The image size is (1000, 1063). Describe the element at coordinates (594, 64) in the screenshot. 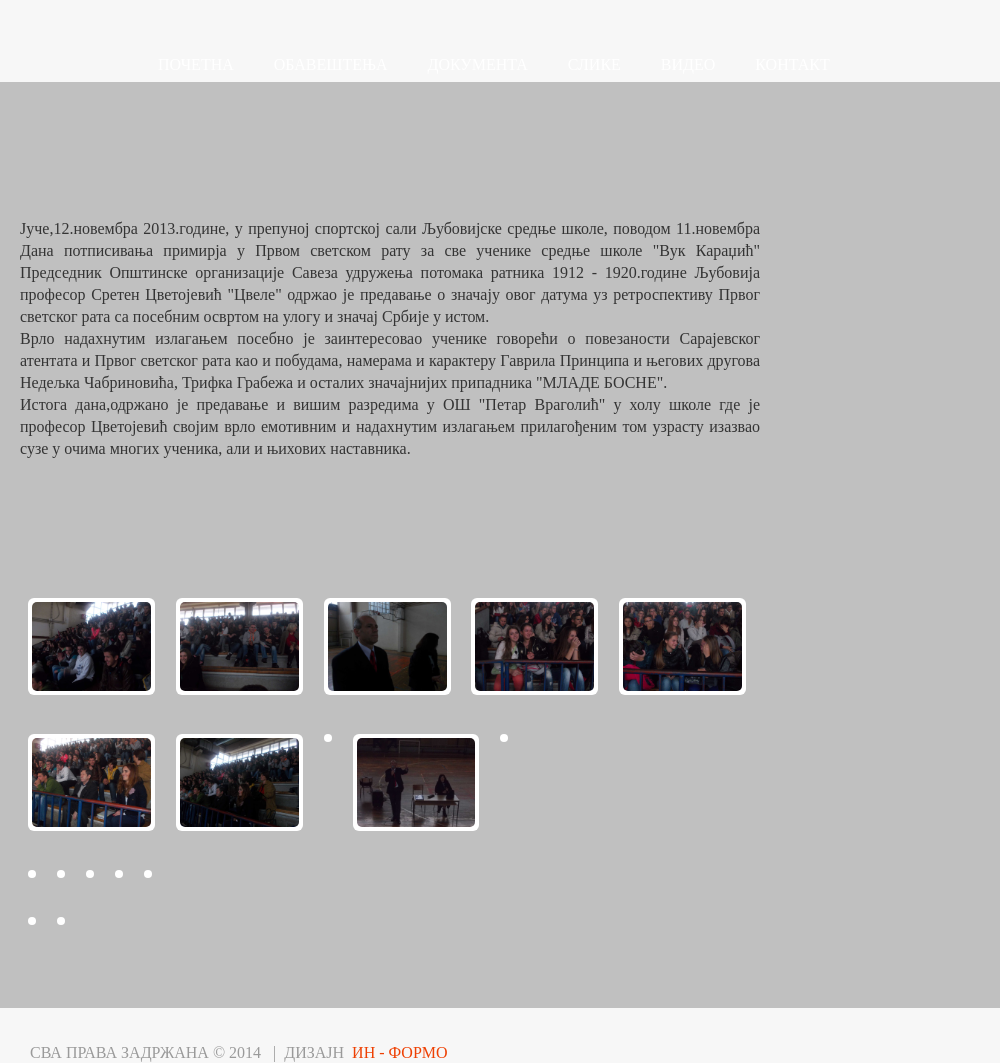

I see `СЛИКЕ` at that location.